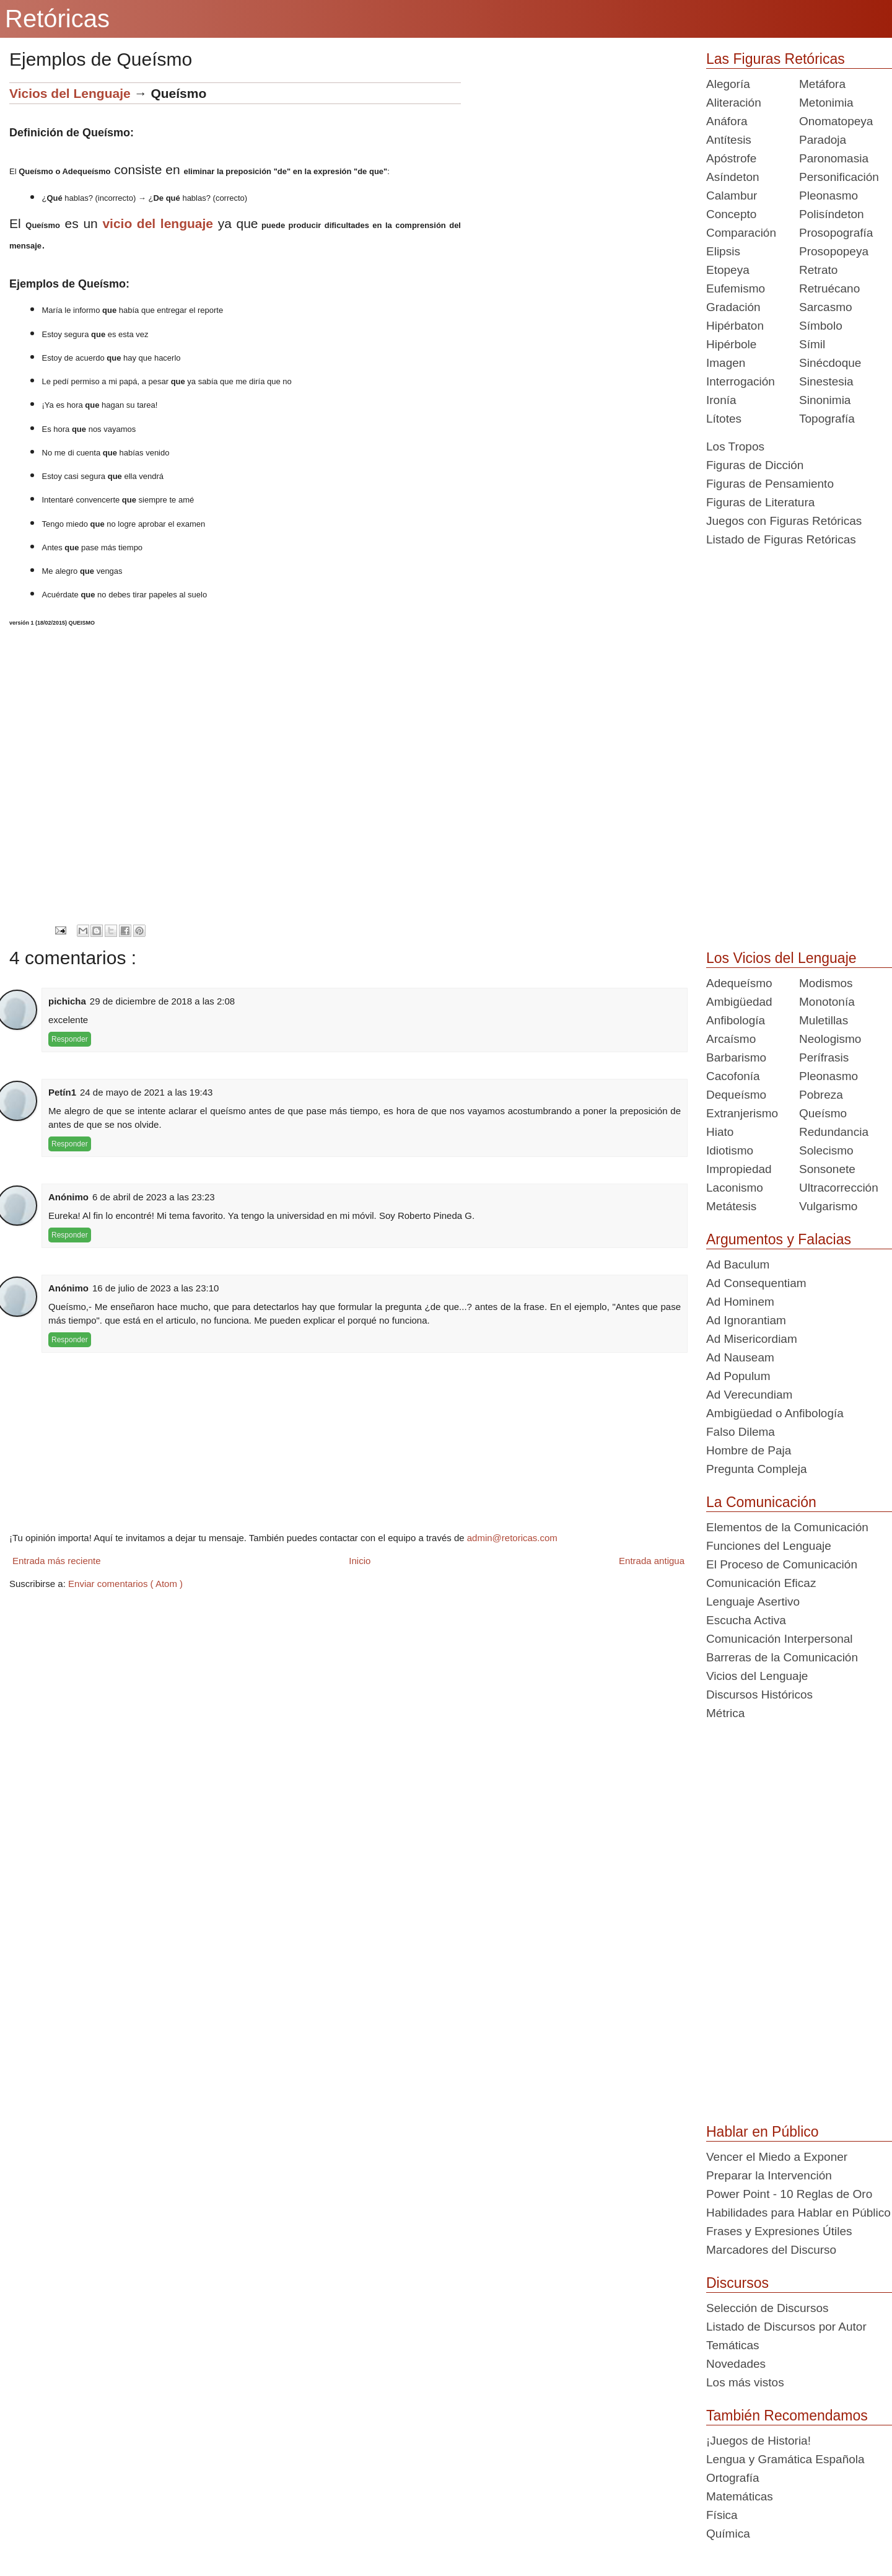 The height and width of the screenshot is (2576, 892). Describe the element at coordinates (823, 1020) in the screenshot. I see `Muletillas` at that location.